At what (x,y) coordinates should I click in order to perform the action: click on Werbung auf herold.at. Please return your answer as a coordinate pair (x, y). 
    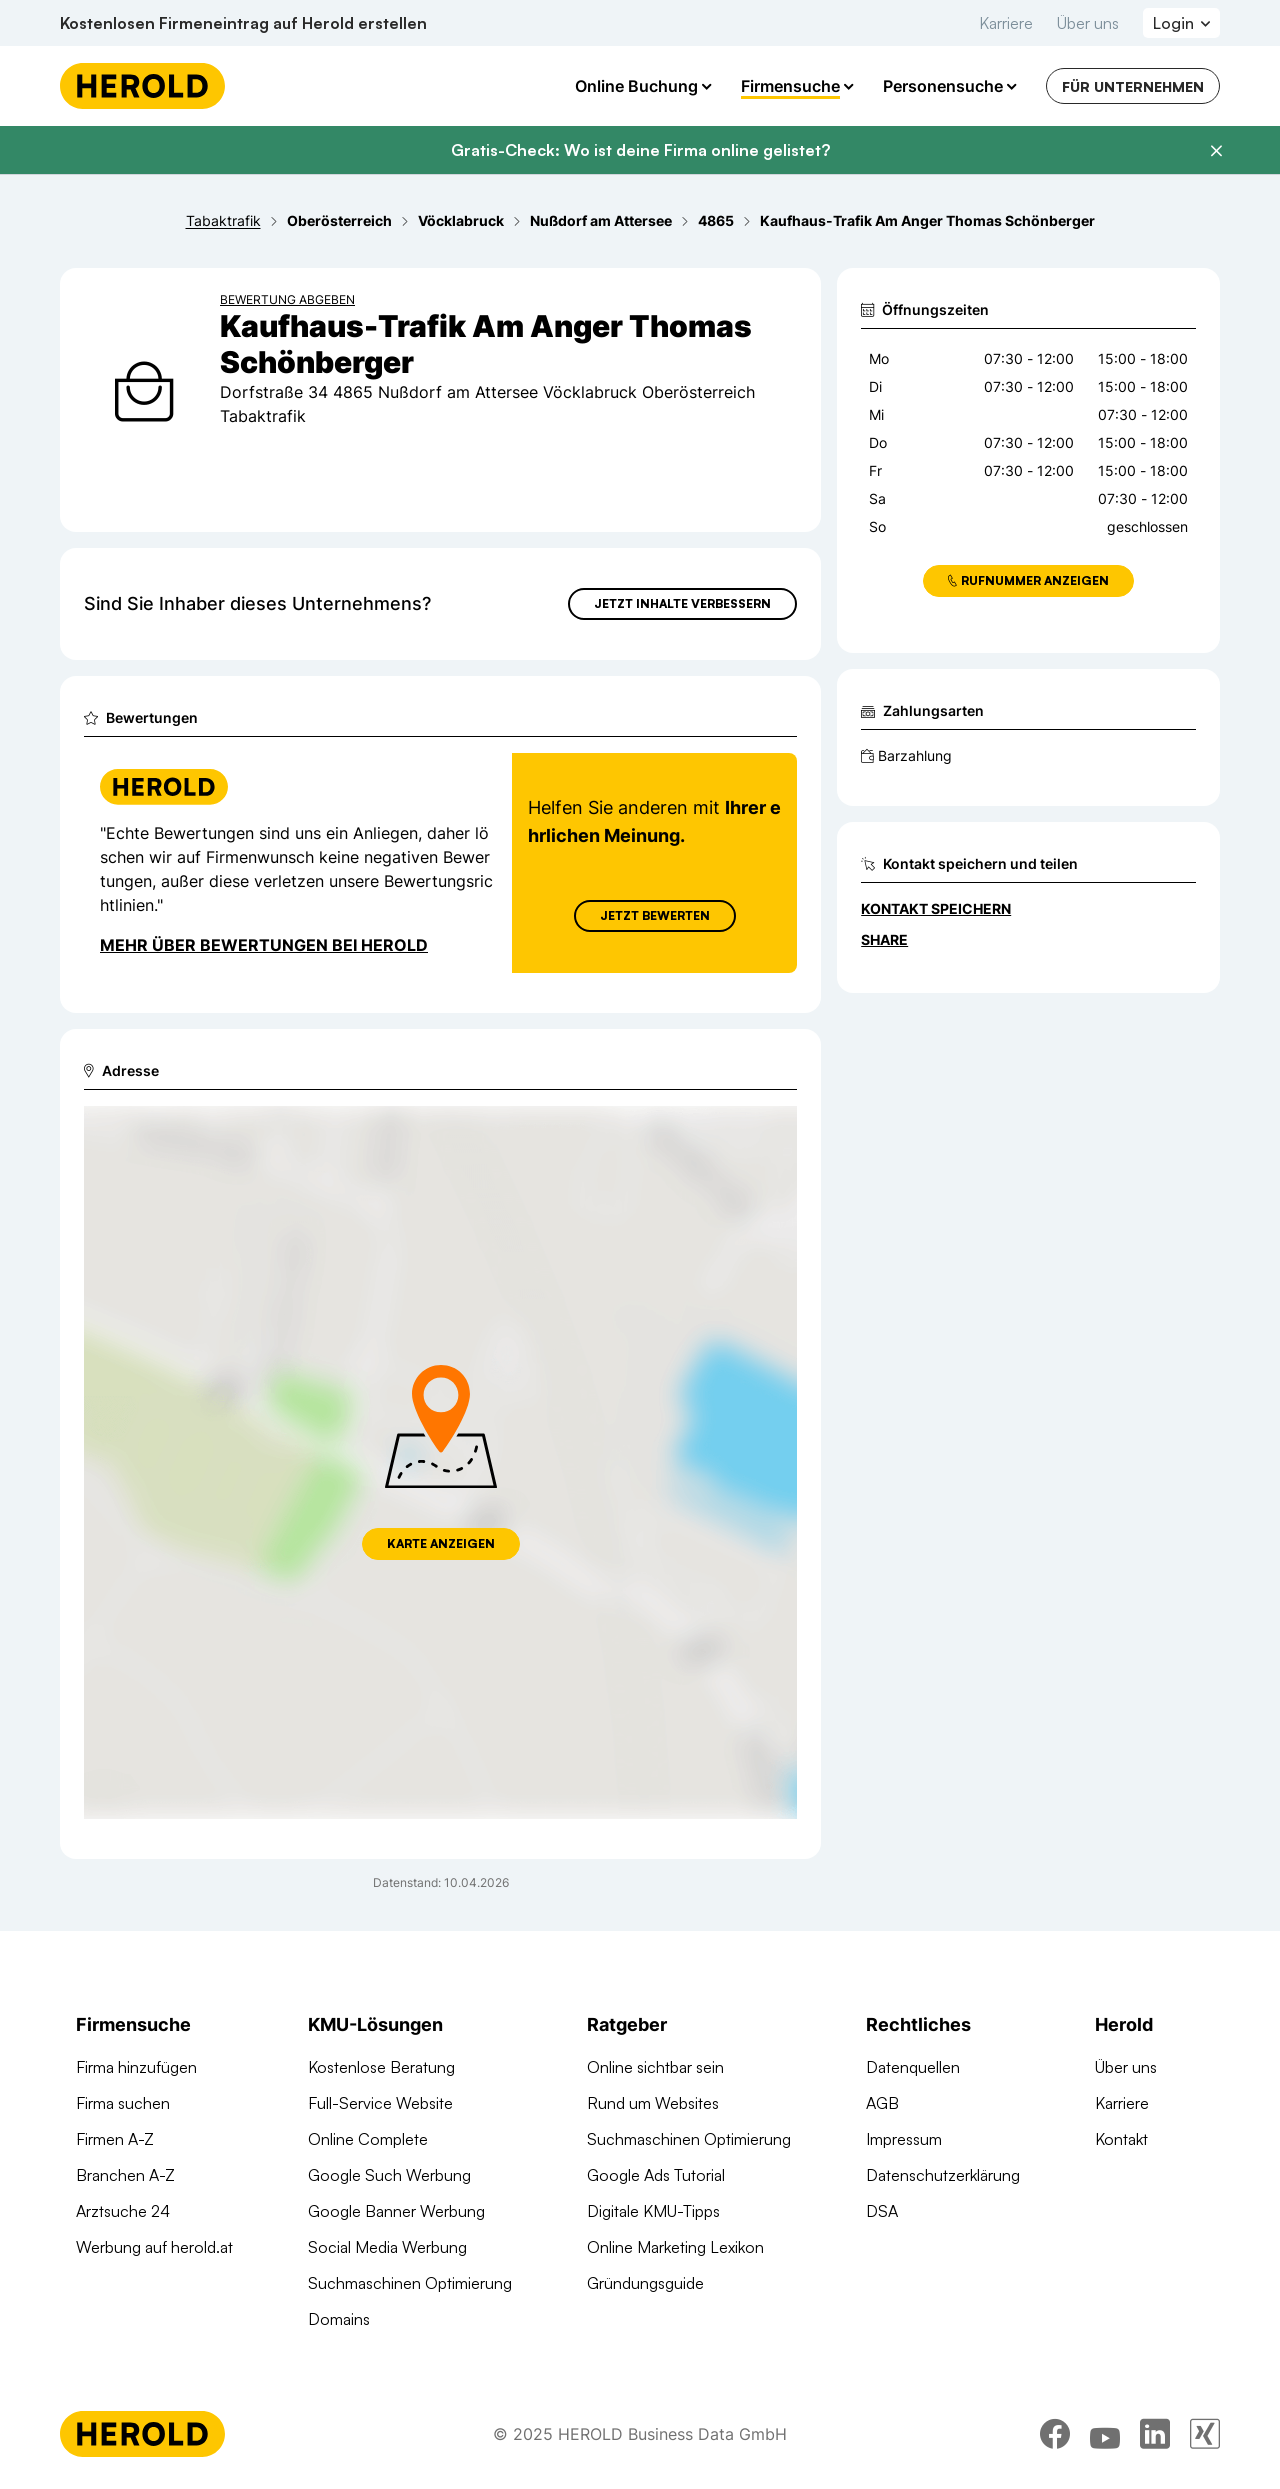
    Looking at the image, I should click on (154, 2247).